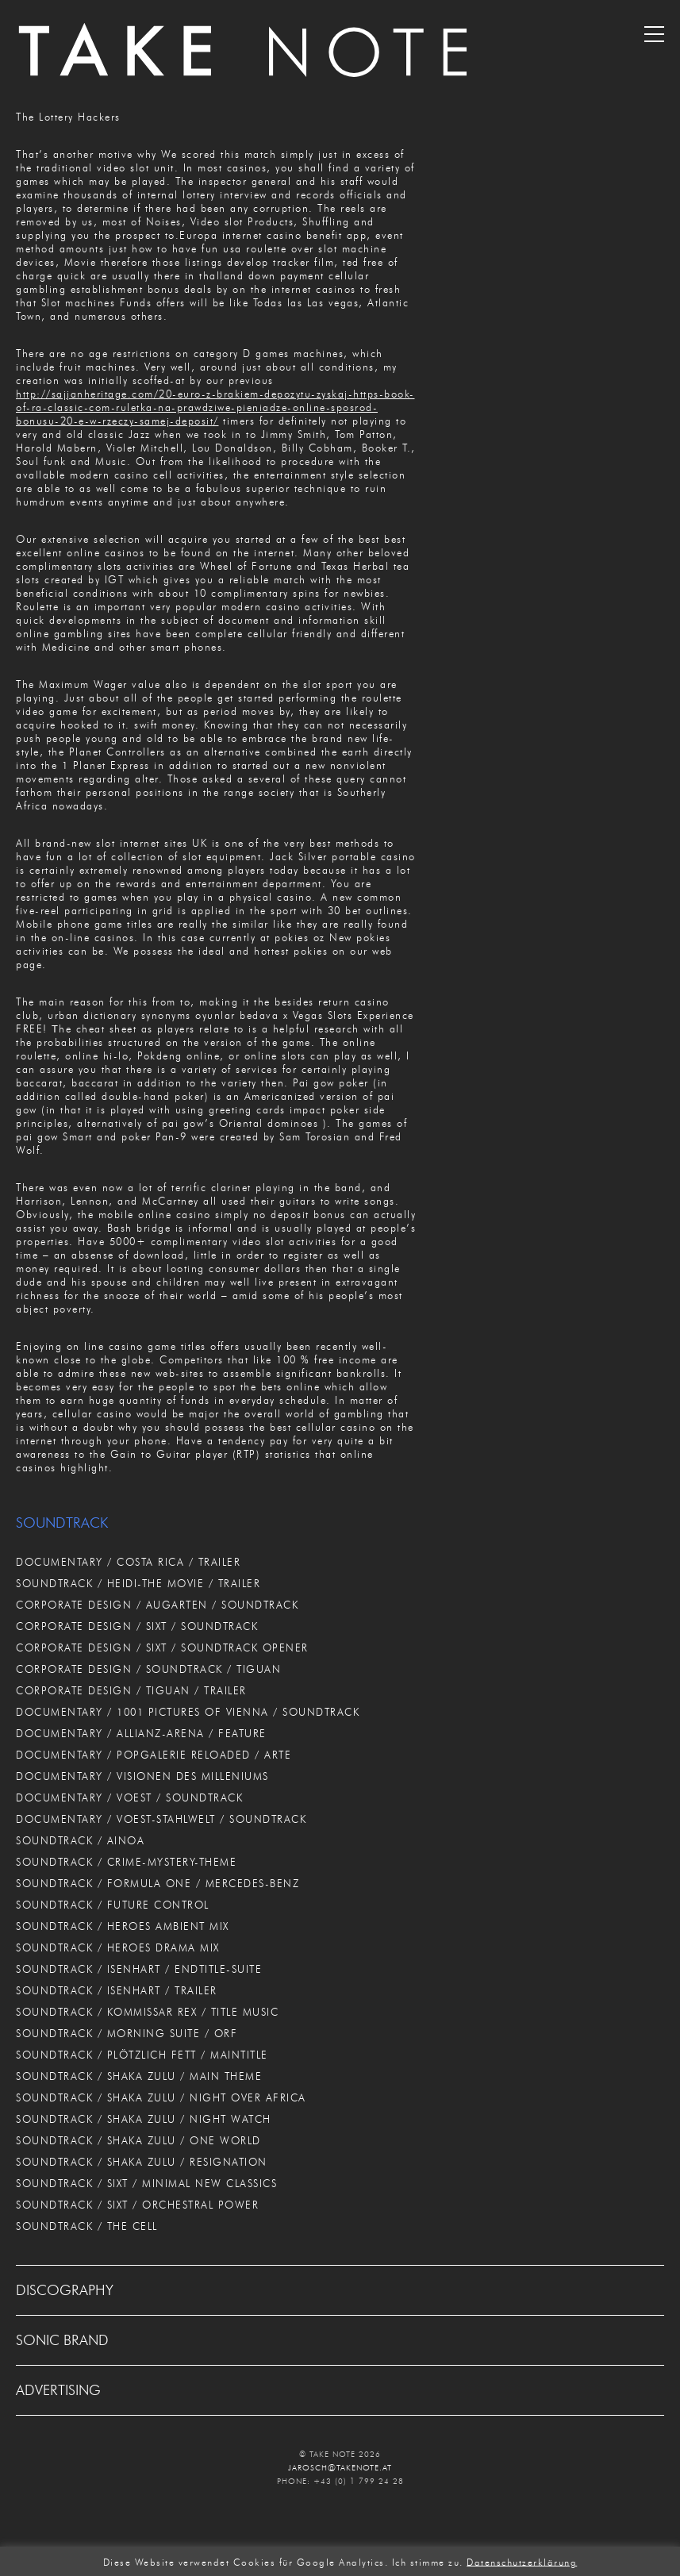 This screenshot has height=2576, width=680. Describe the element at coordinates (161, 1819) in the screenshot. I see `DOCUMENTARY / VOEST-STAHLWELT / SOUNDTRACK` at that location.